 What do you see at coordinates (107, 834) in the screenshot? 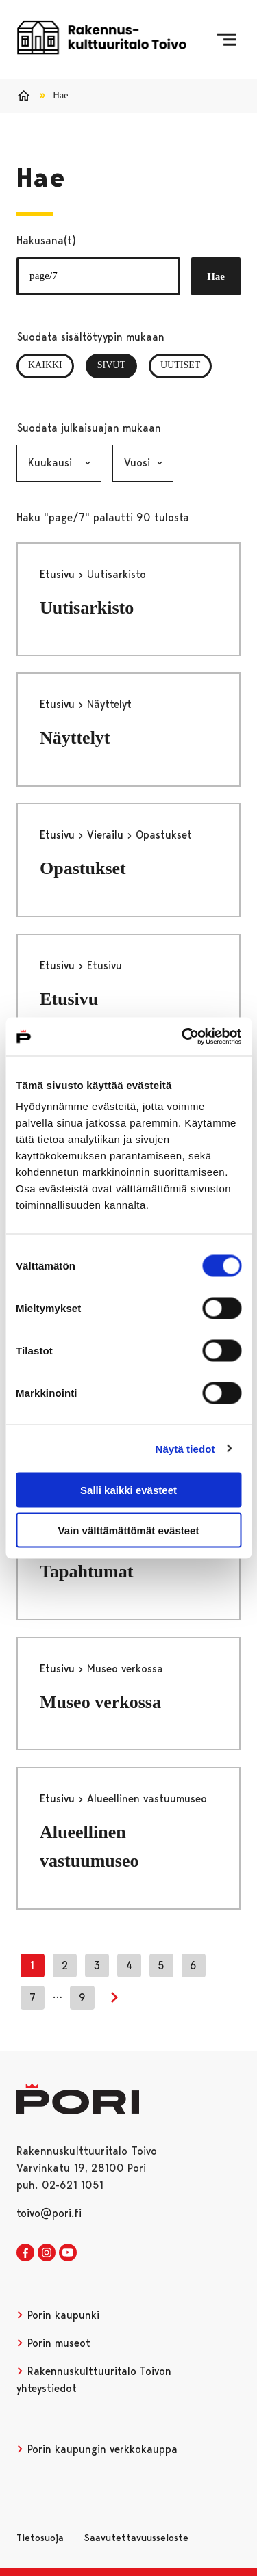
I see `Vierailu` at bounding box center [107, 834].